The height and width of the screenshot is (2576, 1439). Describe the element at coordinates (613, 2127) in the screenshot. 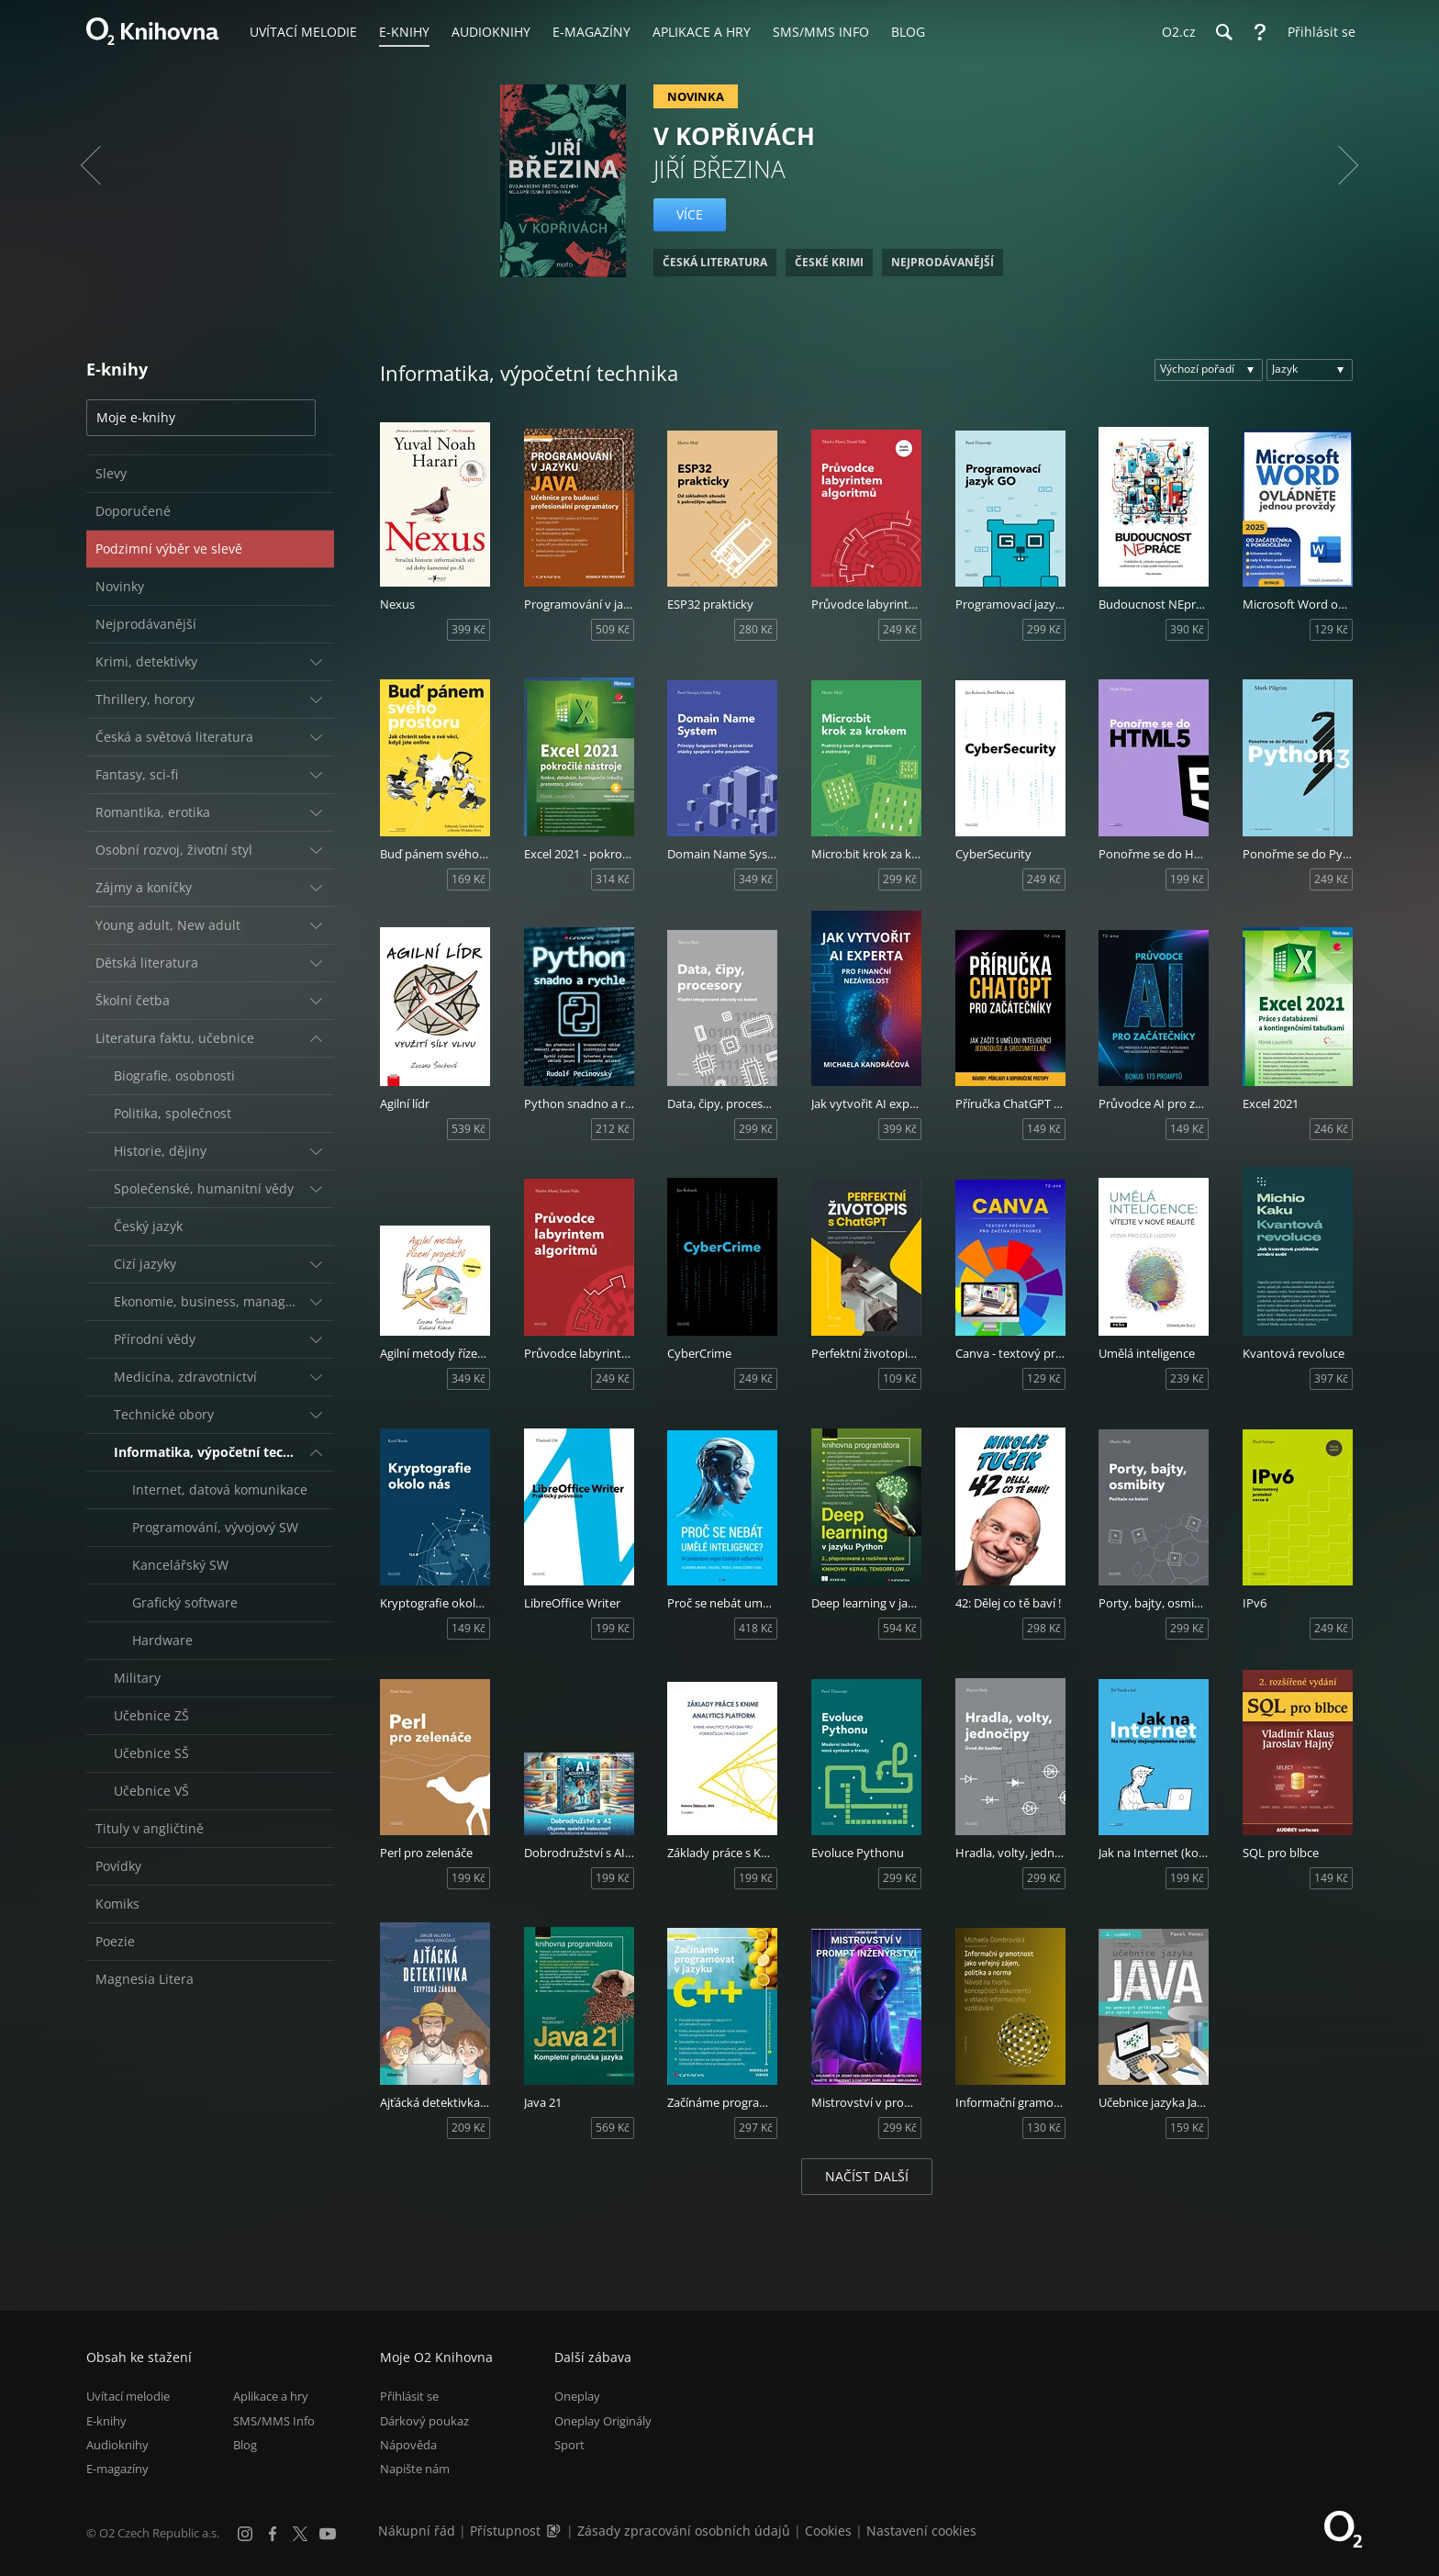

I see `569 Kč` at that location.